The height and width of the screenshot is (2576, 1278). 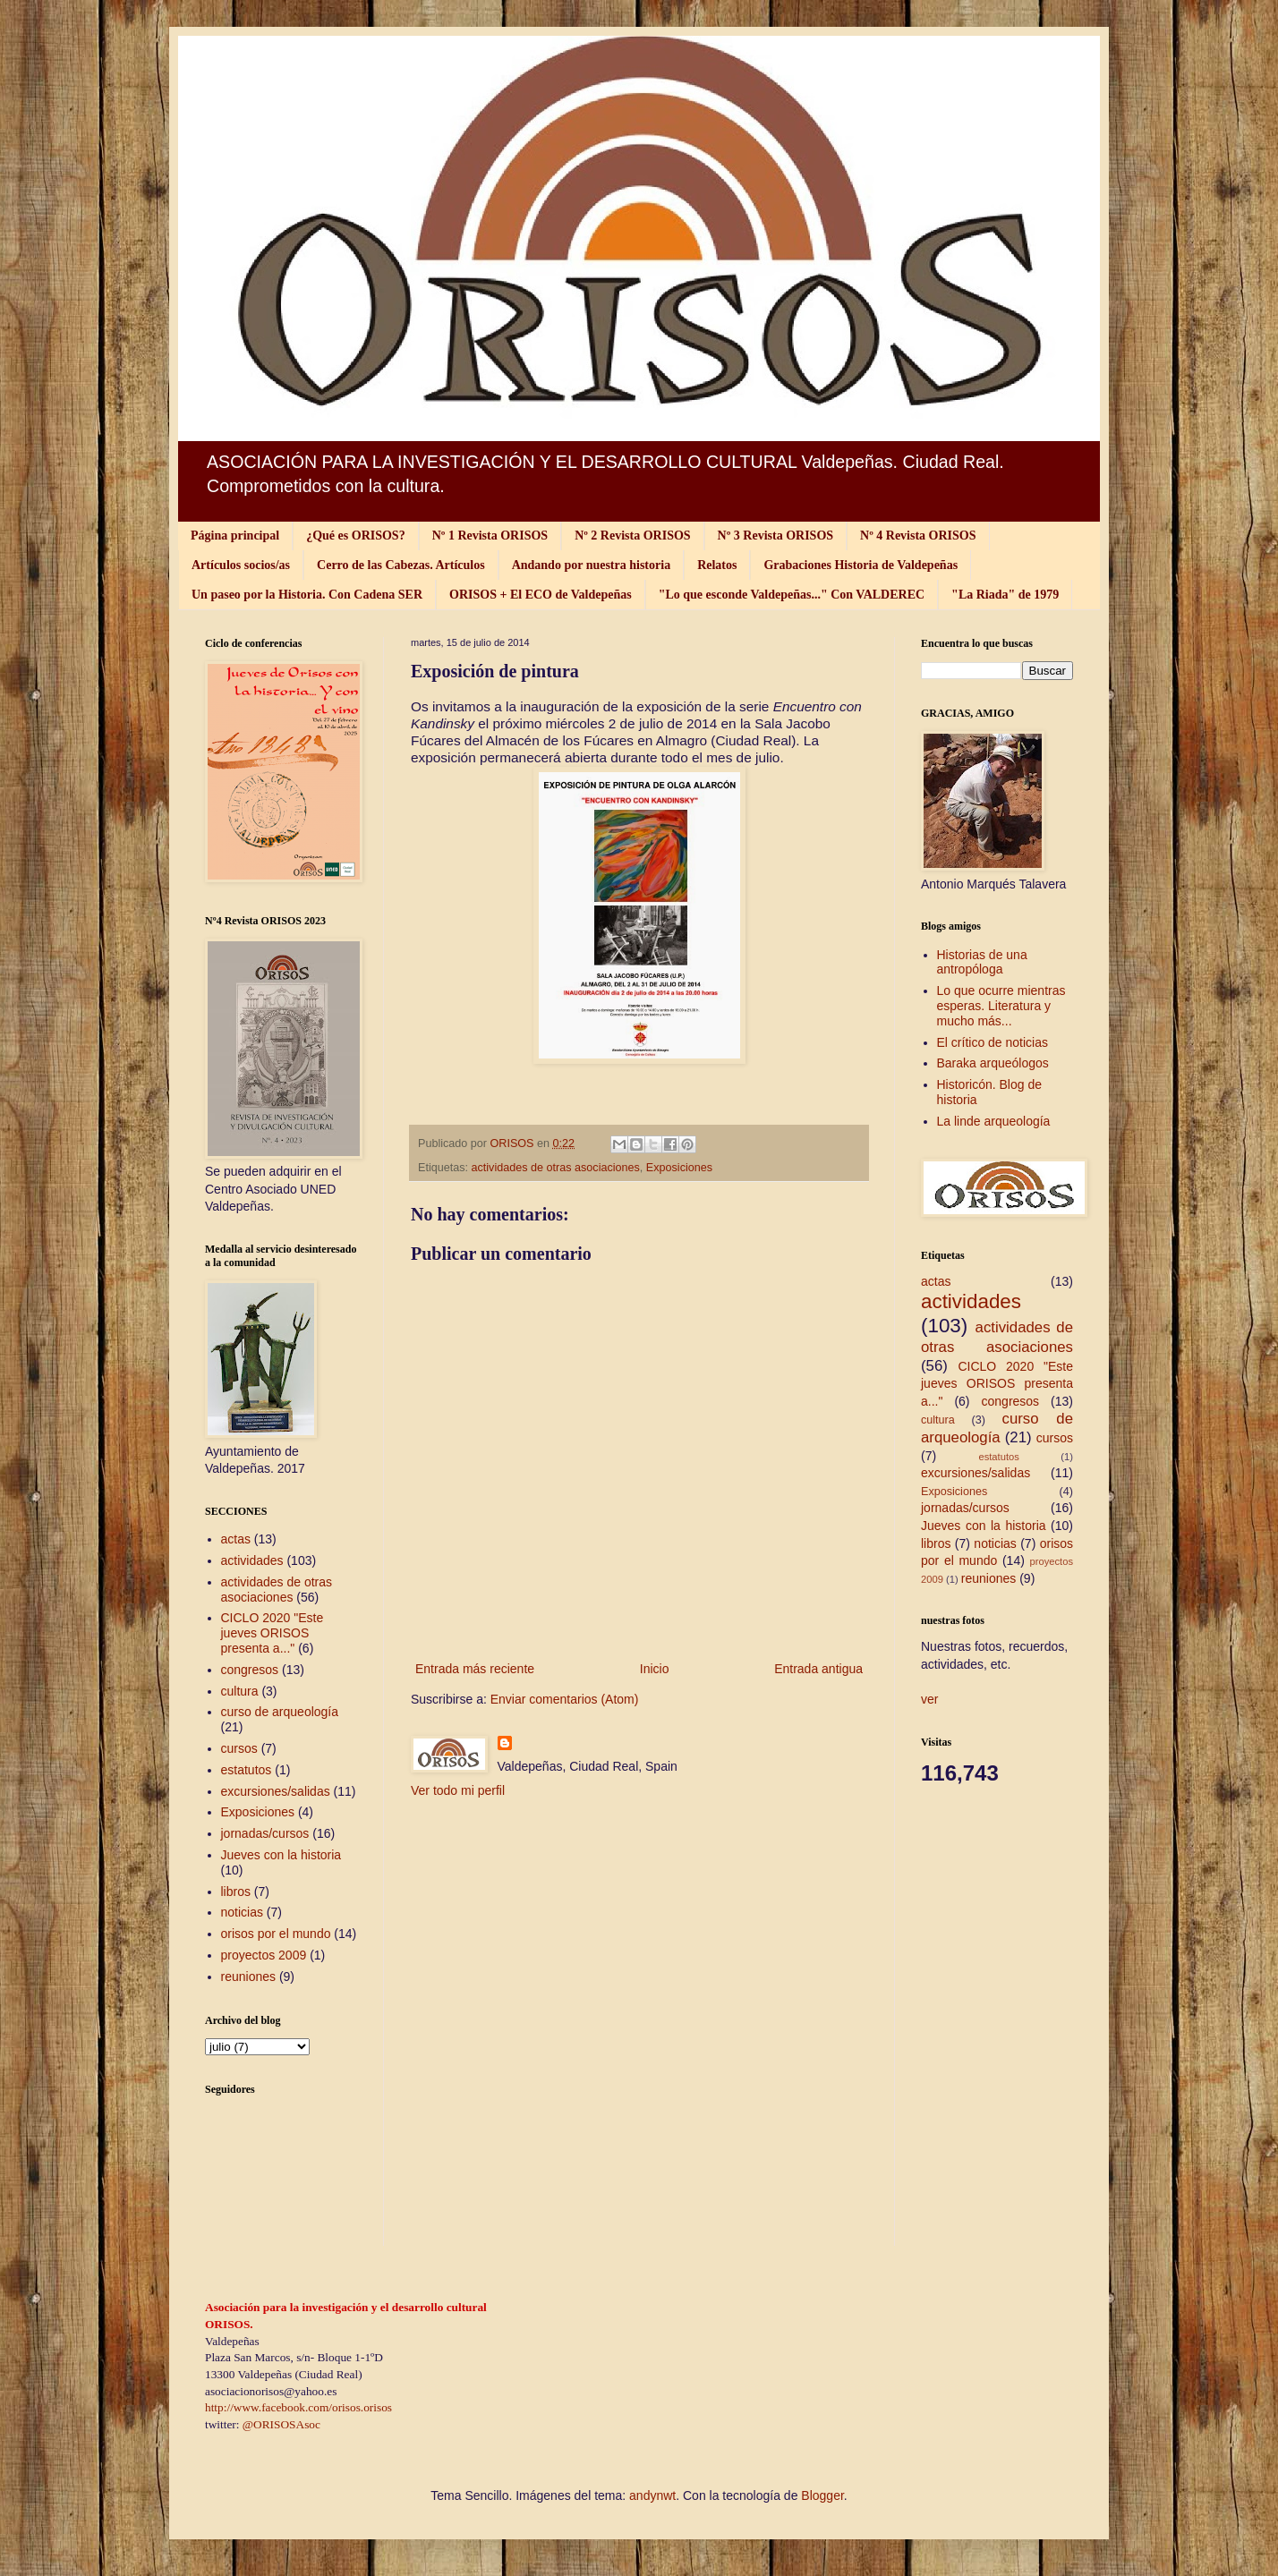 I want to click on libros, so click(x=236, y=1891).